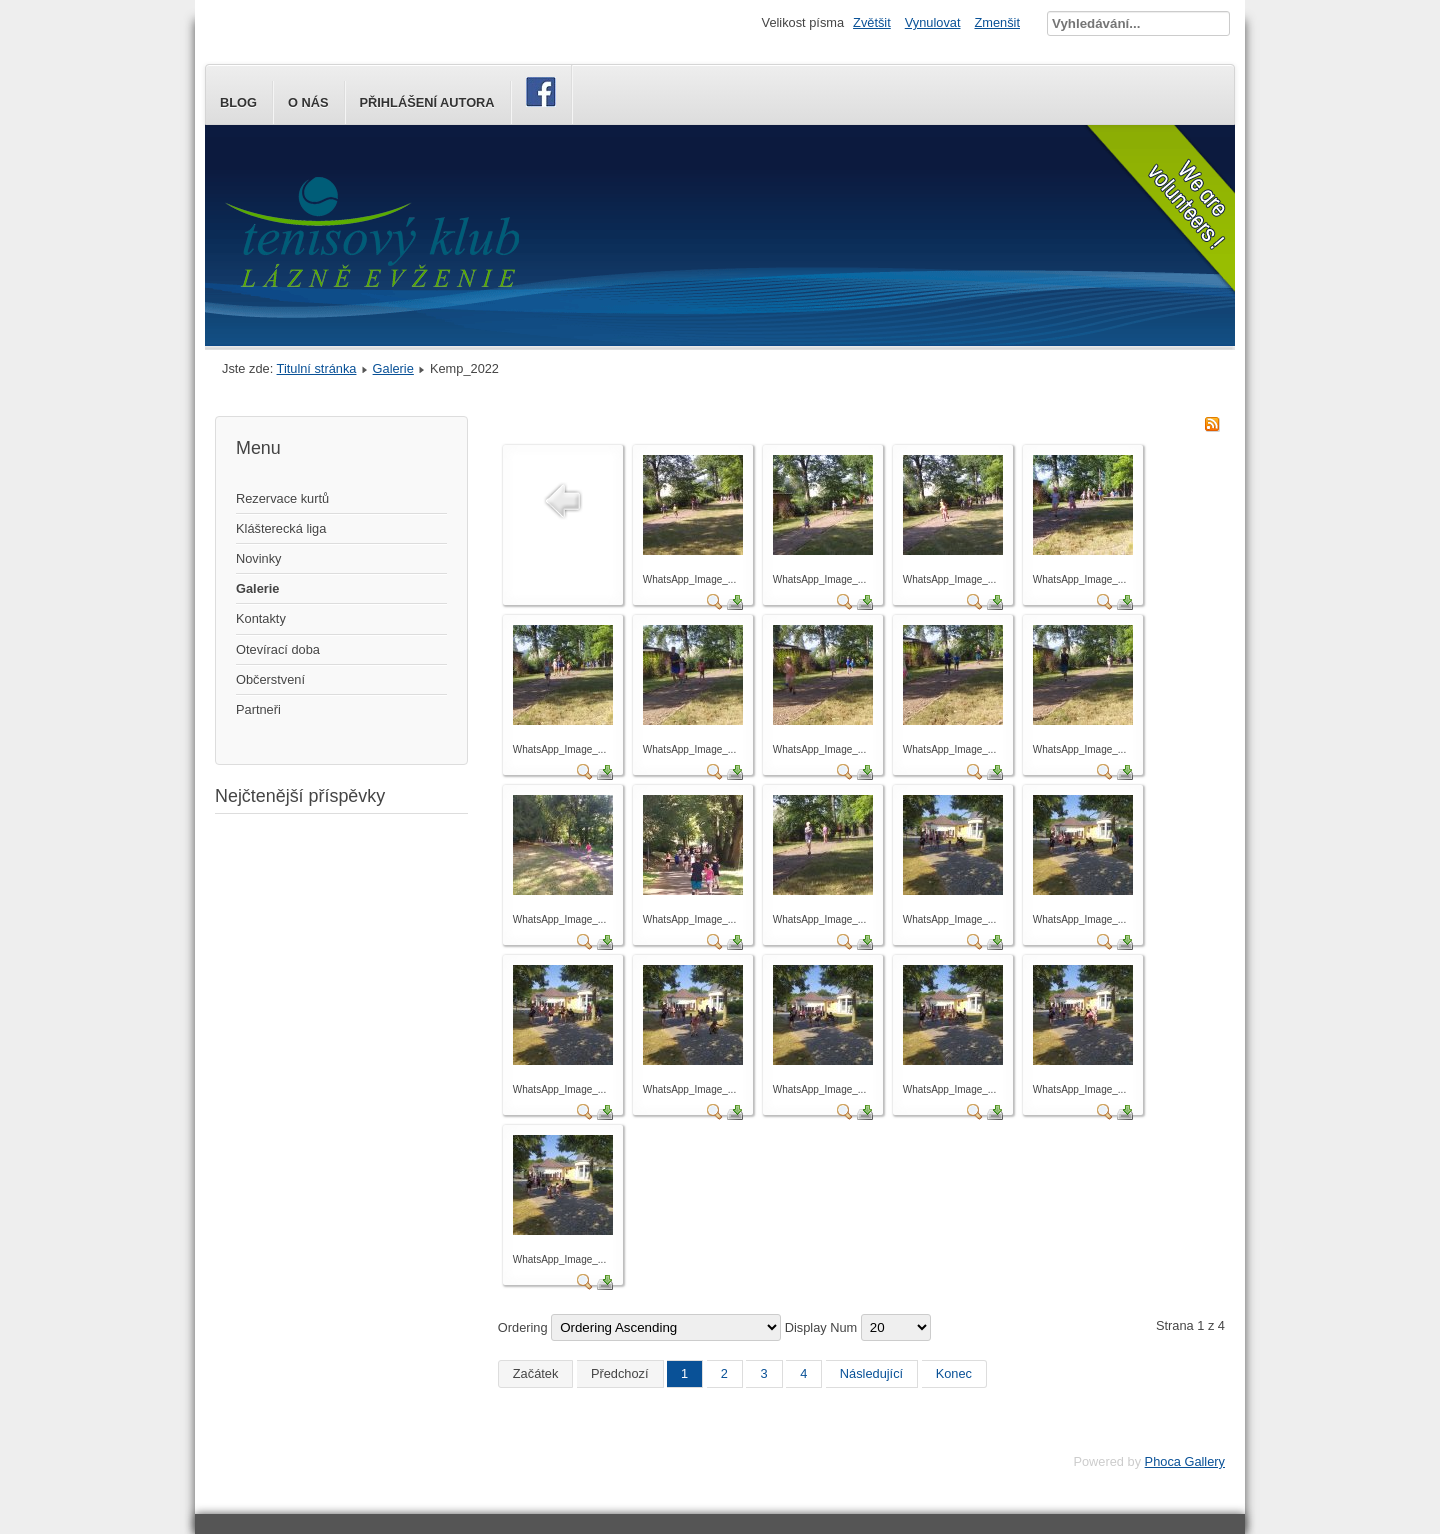 The height and width of the screenshot is (1534, 1440). I want to click on Klášterecká liga, so click(281, 528).